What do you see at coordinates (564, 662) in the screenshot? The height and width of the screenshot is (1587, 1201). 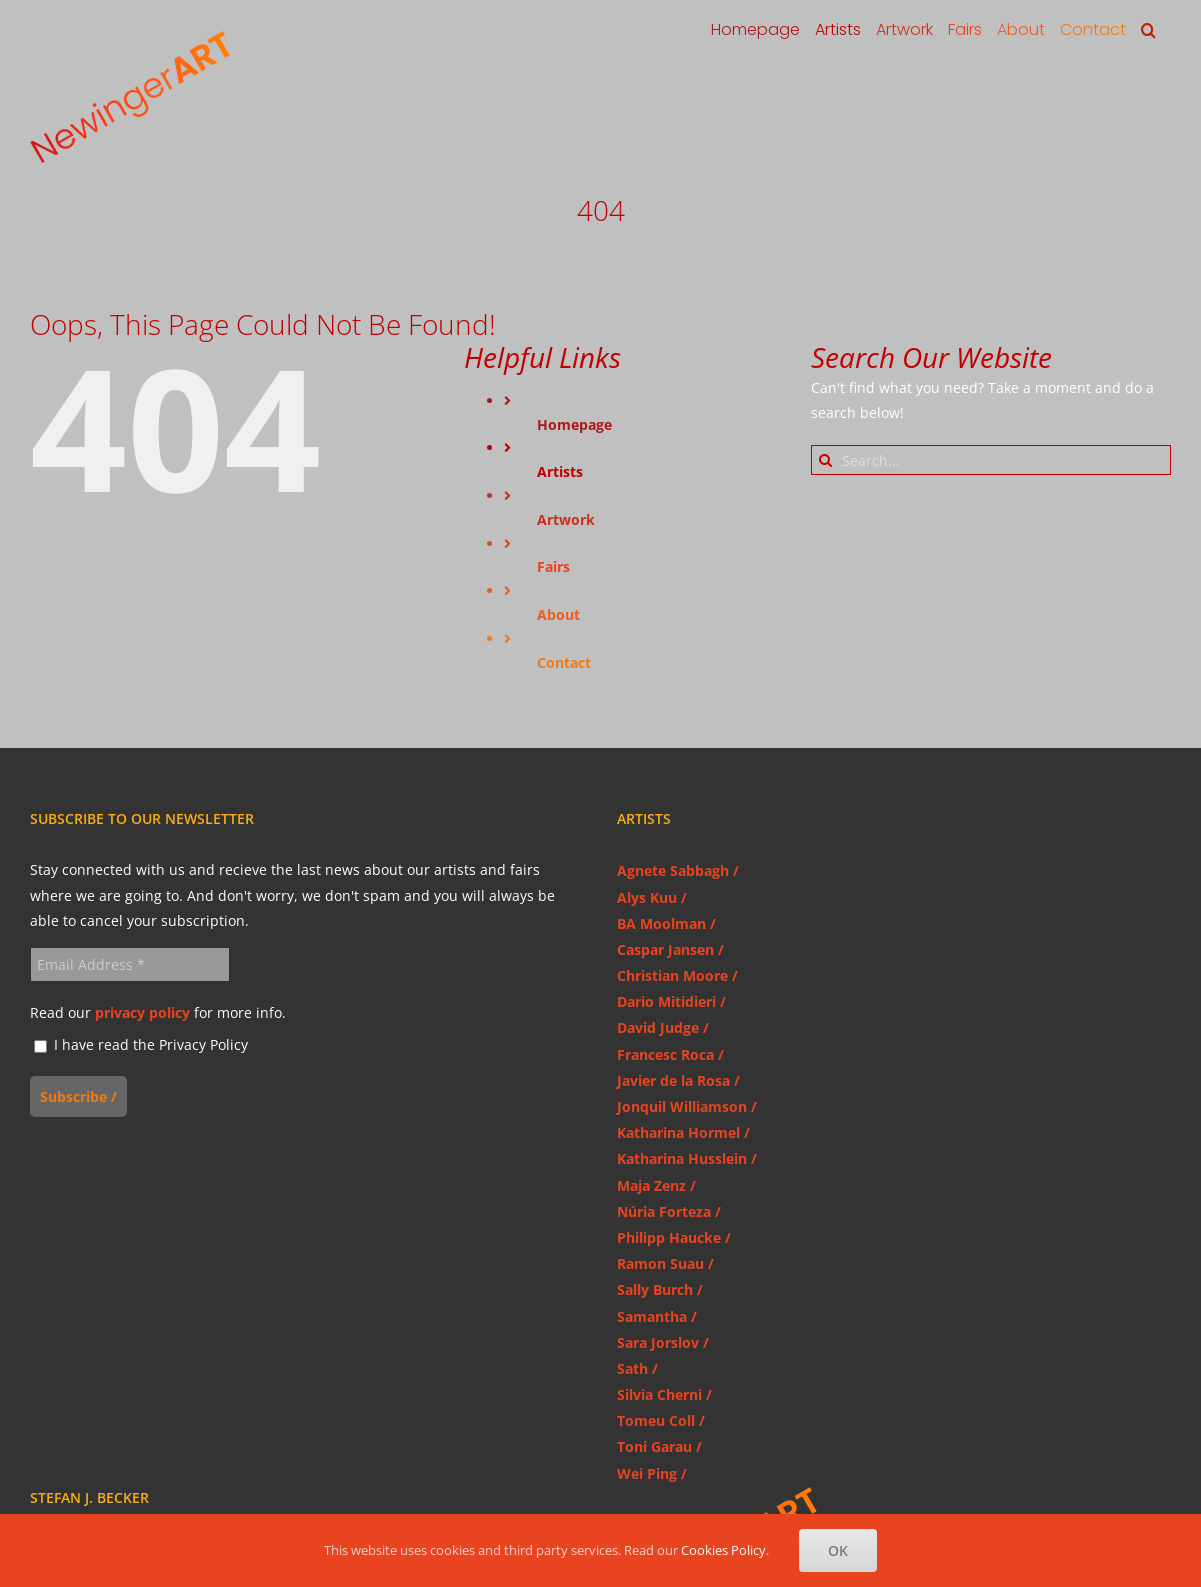 I see `Contact` at bounding box center [564, 662].